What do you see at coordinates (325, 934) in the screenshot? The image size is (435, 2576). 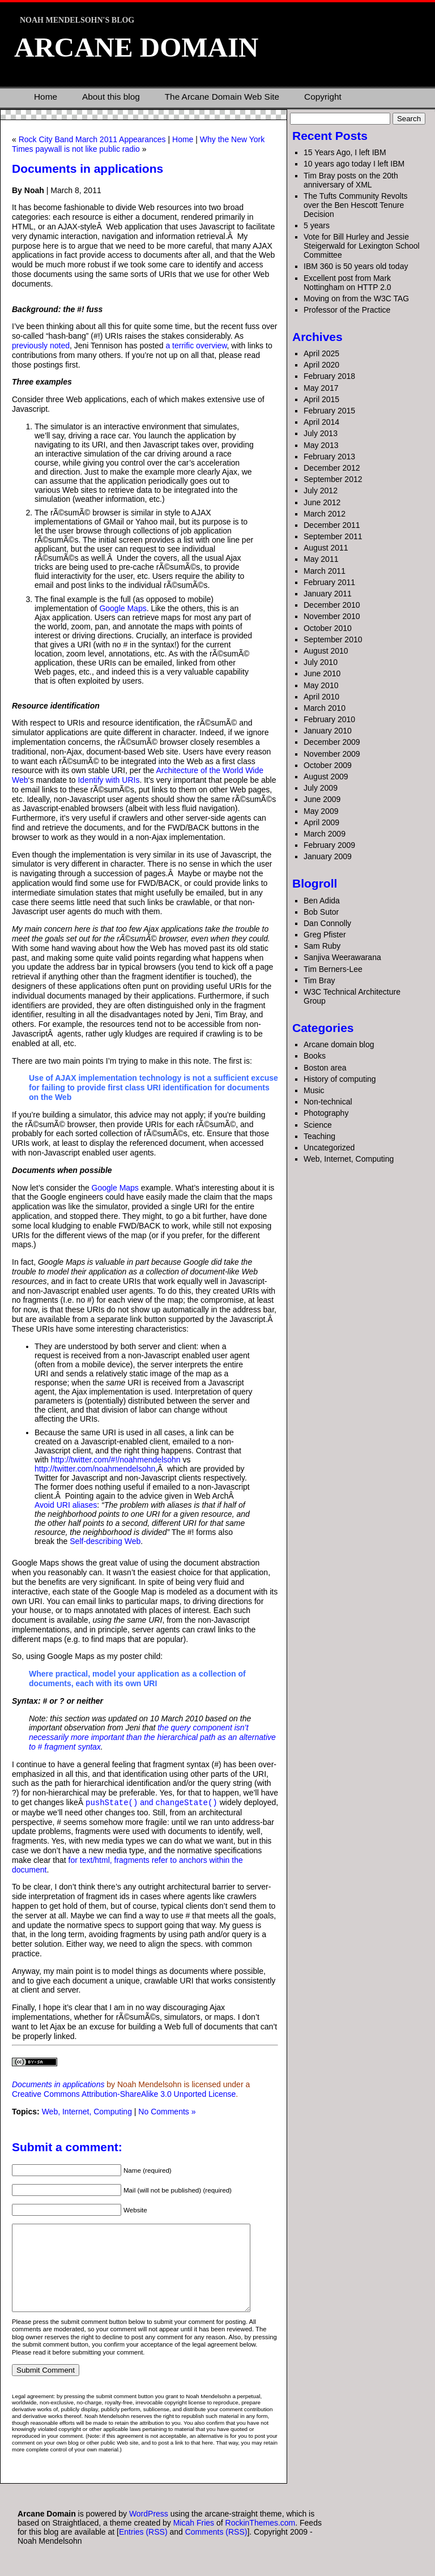 I see `Greg Pfister` at bounding box center [325, 934].